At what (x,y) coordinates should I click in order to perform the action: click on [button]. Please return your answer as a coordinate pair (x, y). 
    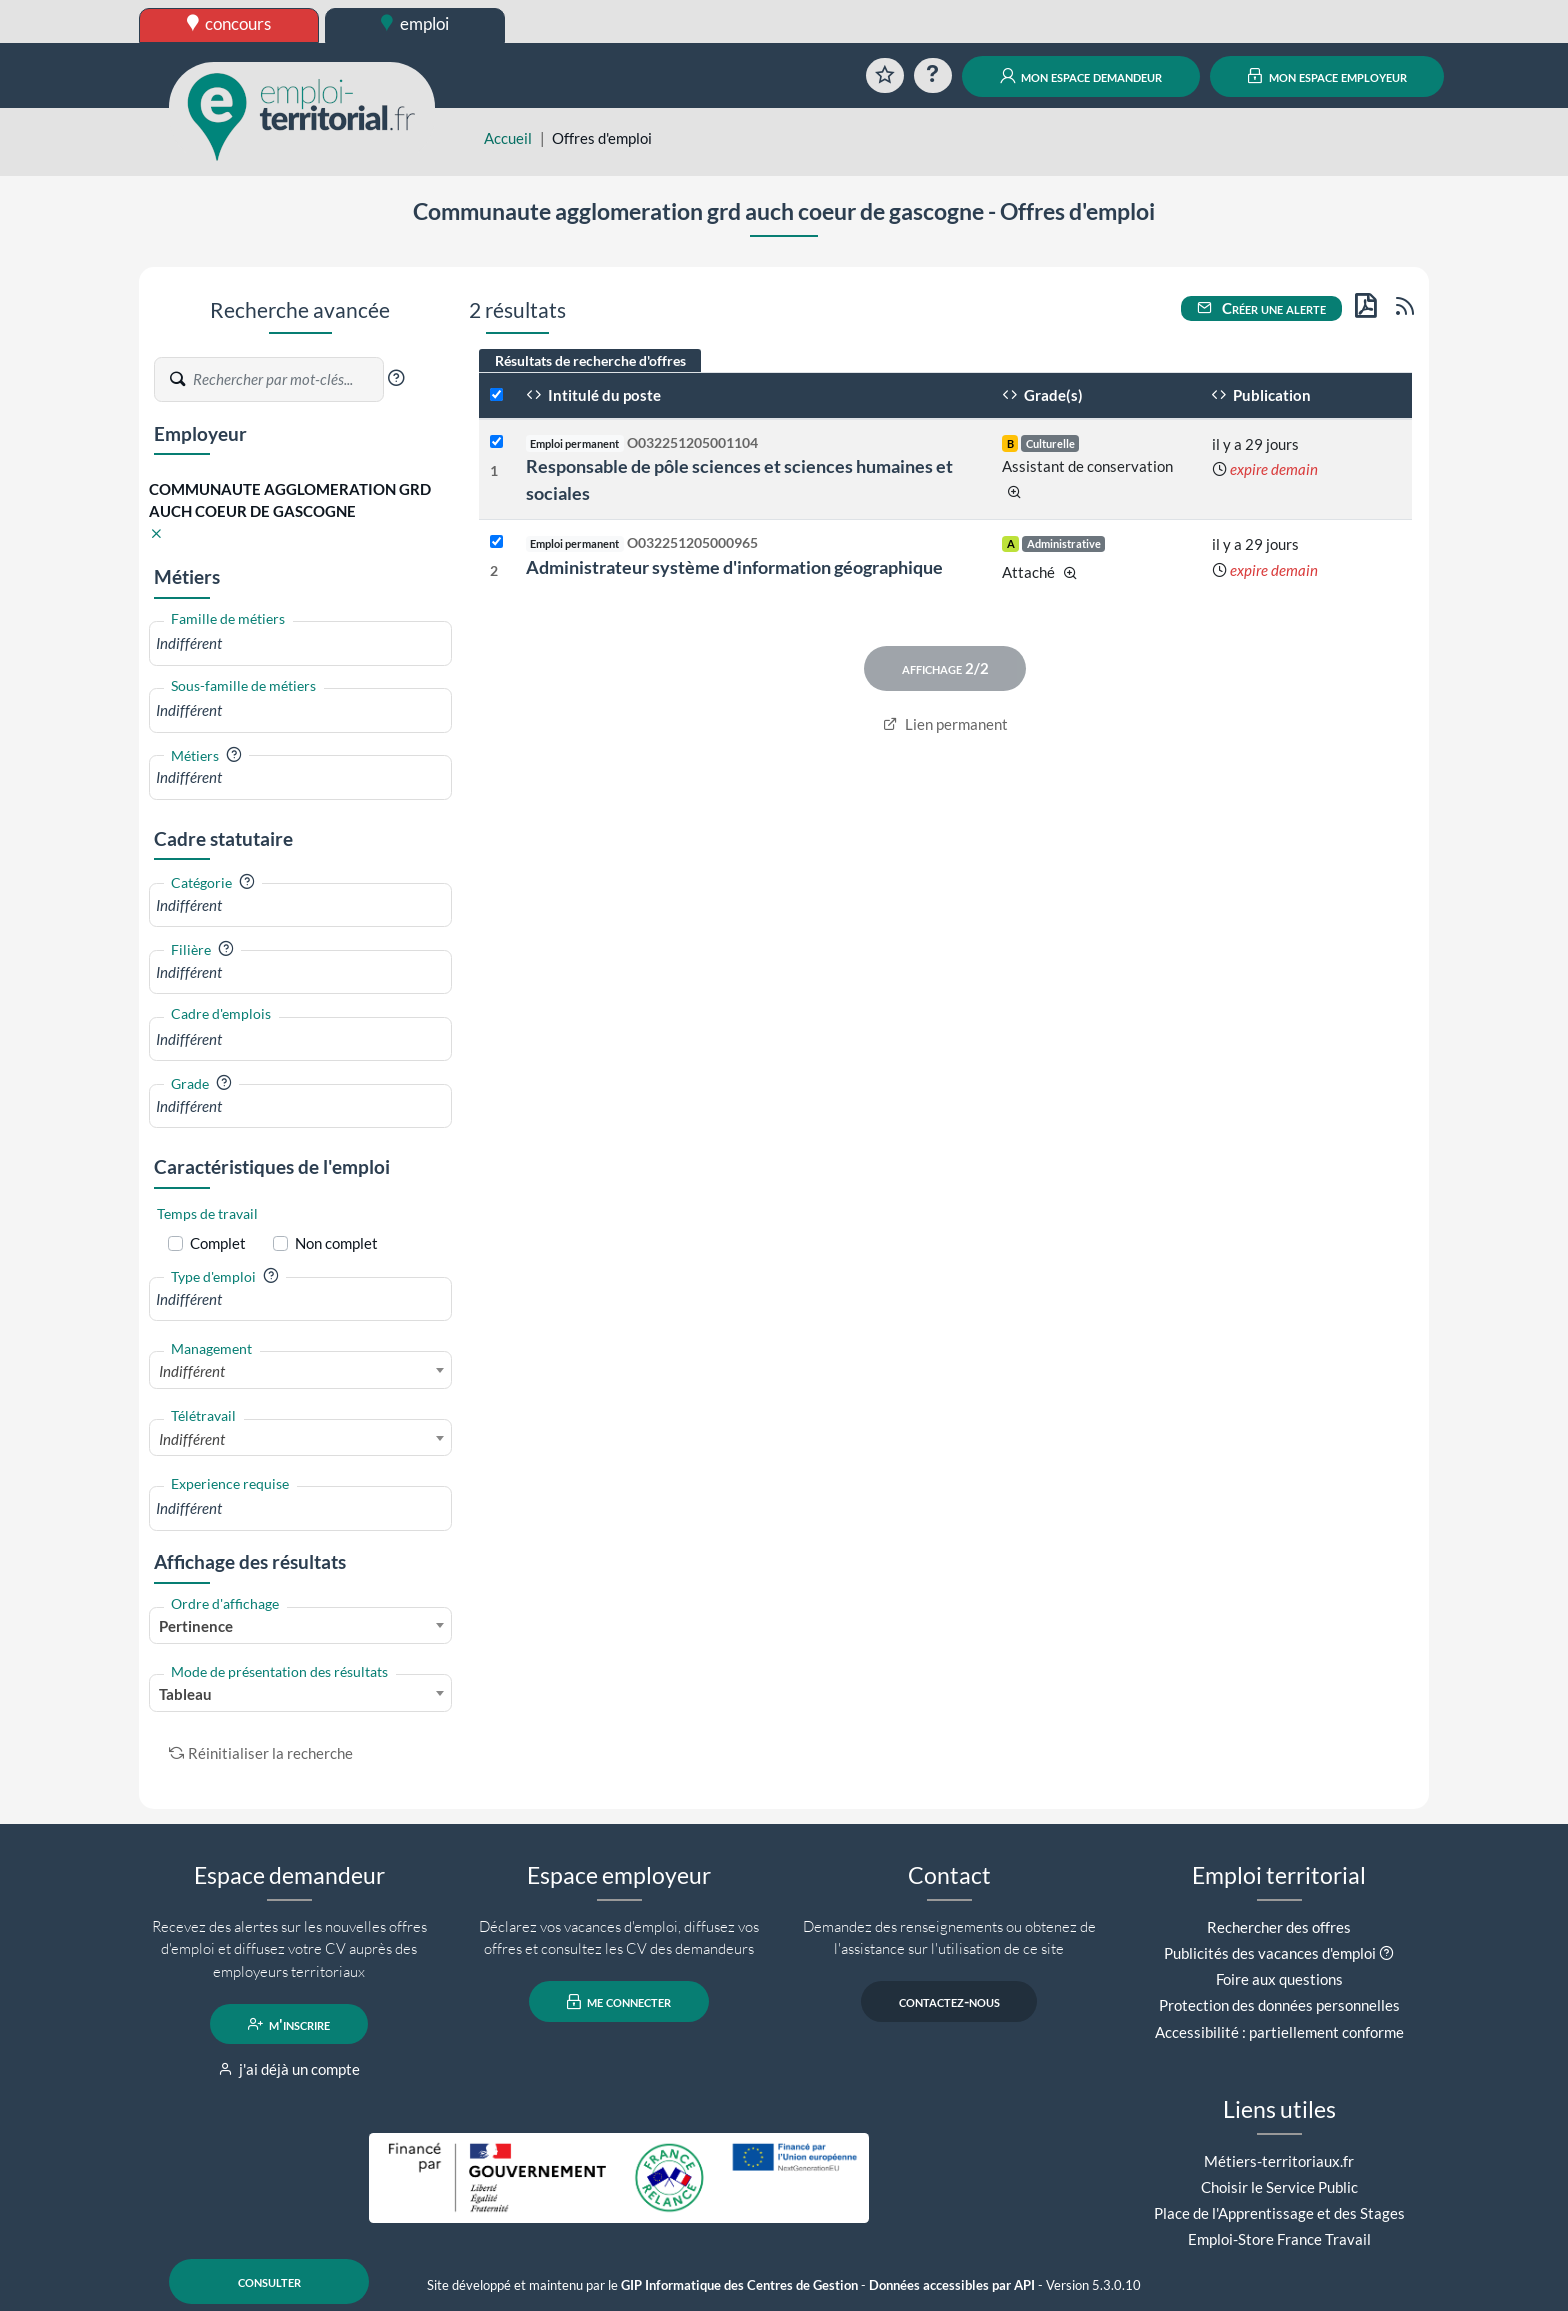
    Looking at the image, I should click on (396, 378).